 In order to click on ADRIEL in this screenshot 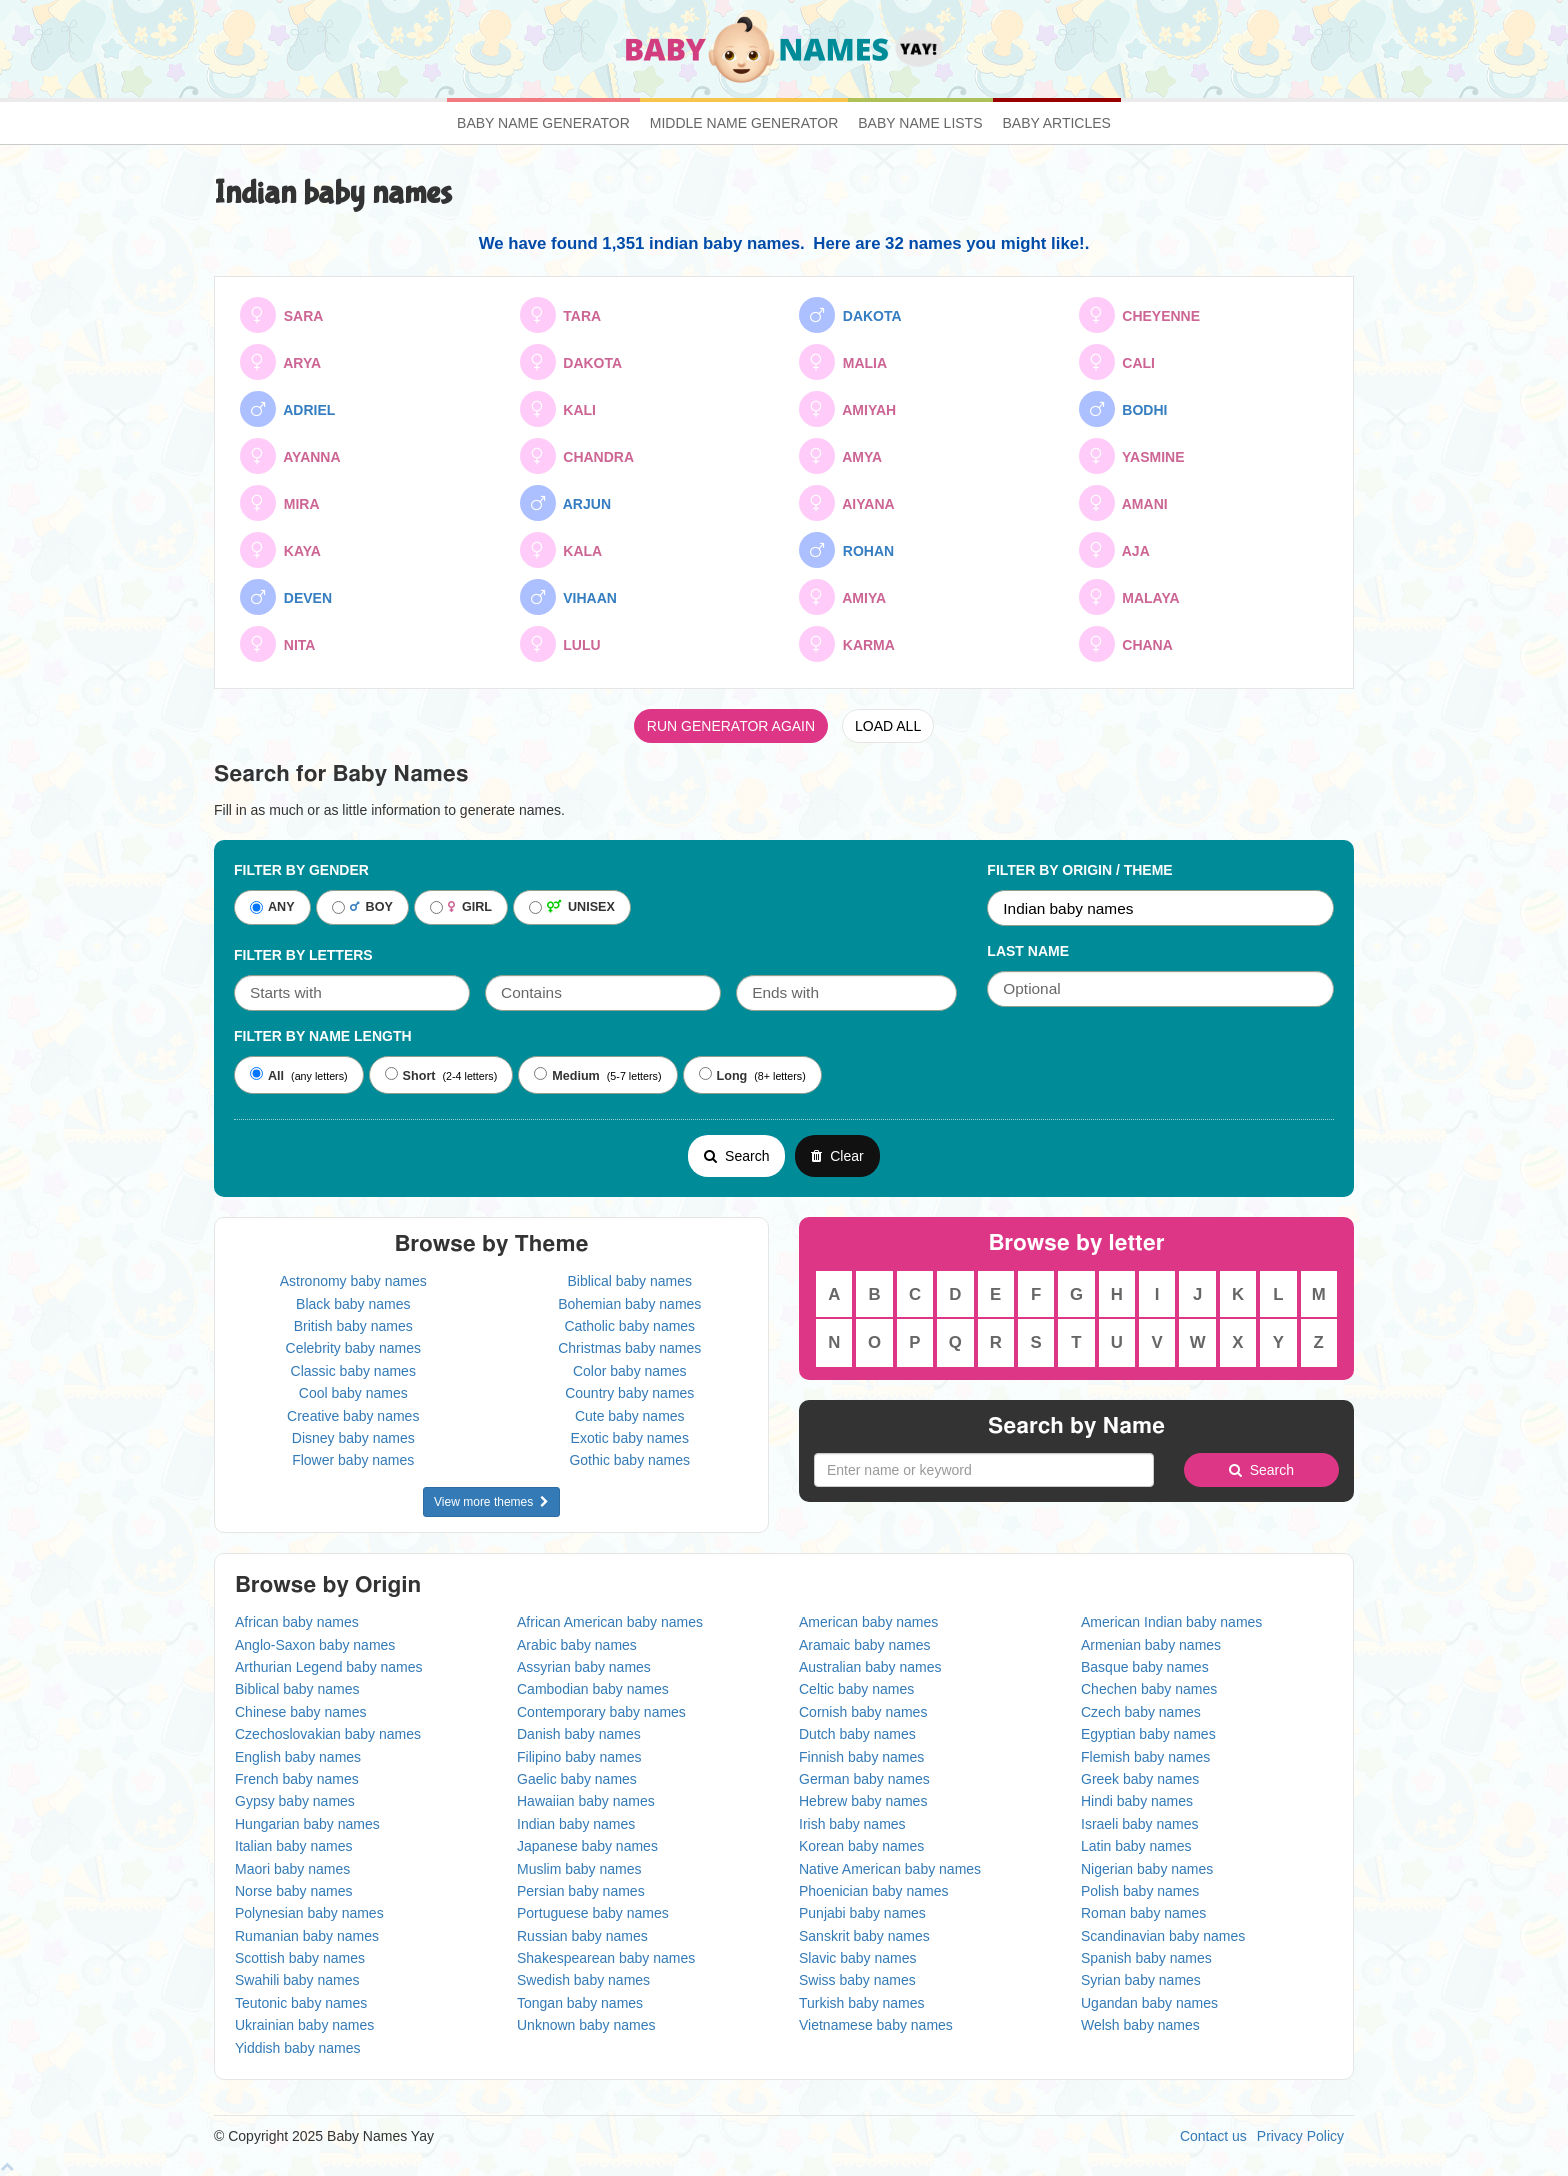, I will do `click(287, 409)`.